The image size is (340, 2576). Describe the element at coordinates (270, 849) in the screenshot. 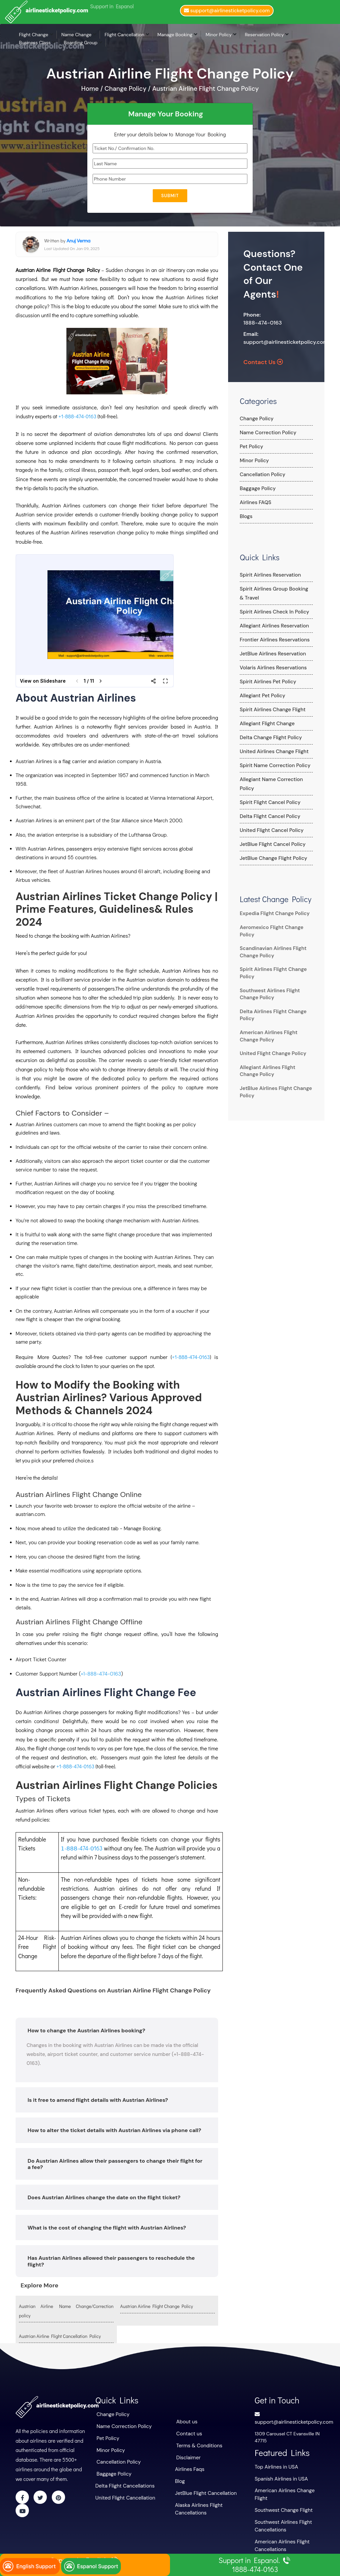

I see `JetBlue Change Flight Policy` at that location.